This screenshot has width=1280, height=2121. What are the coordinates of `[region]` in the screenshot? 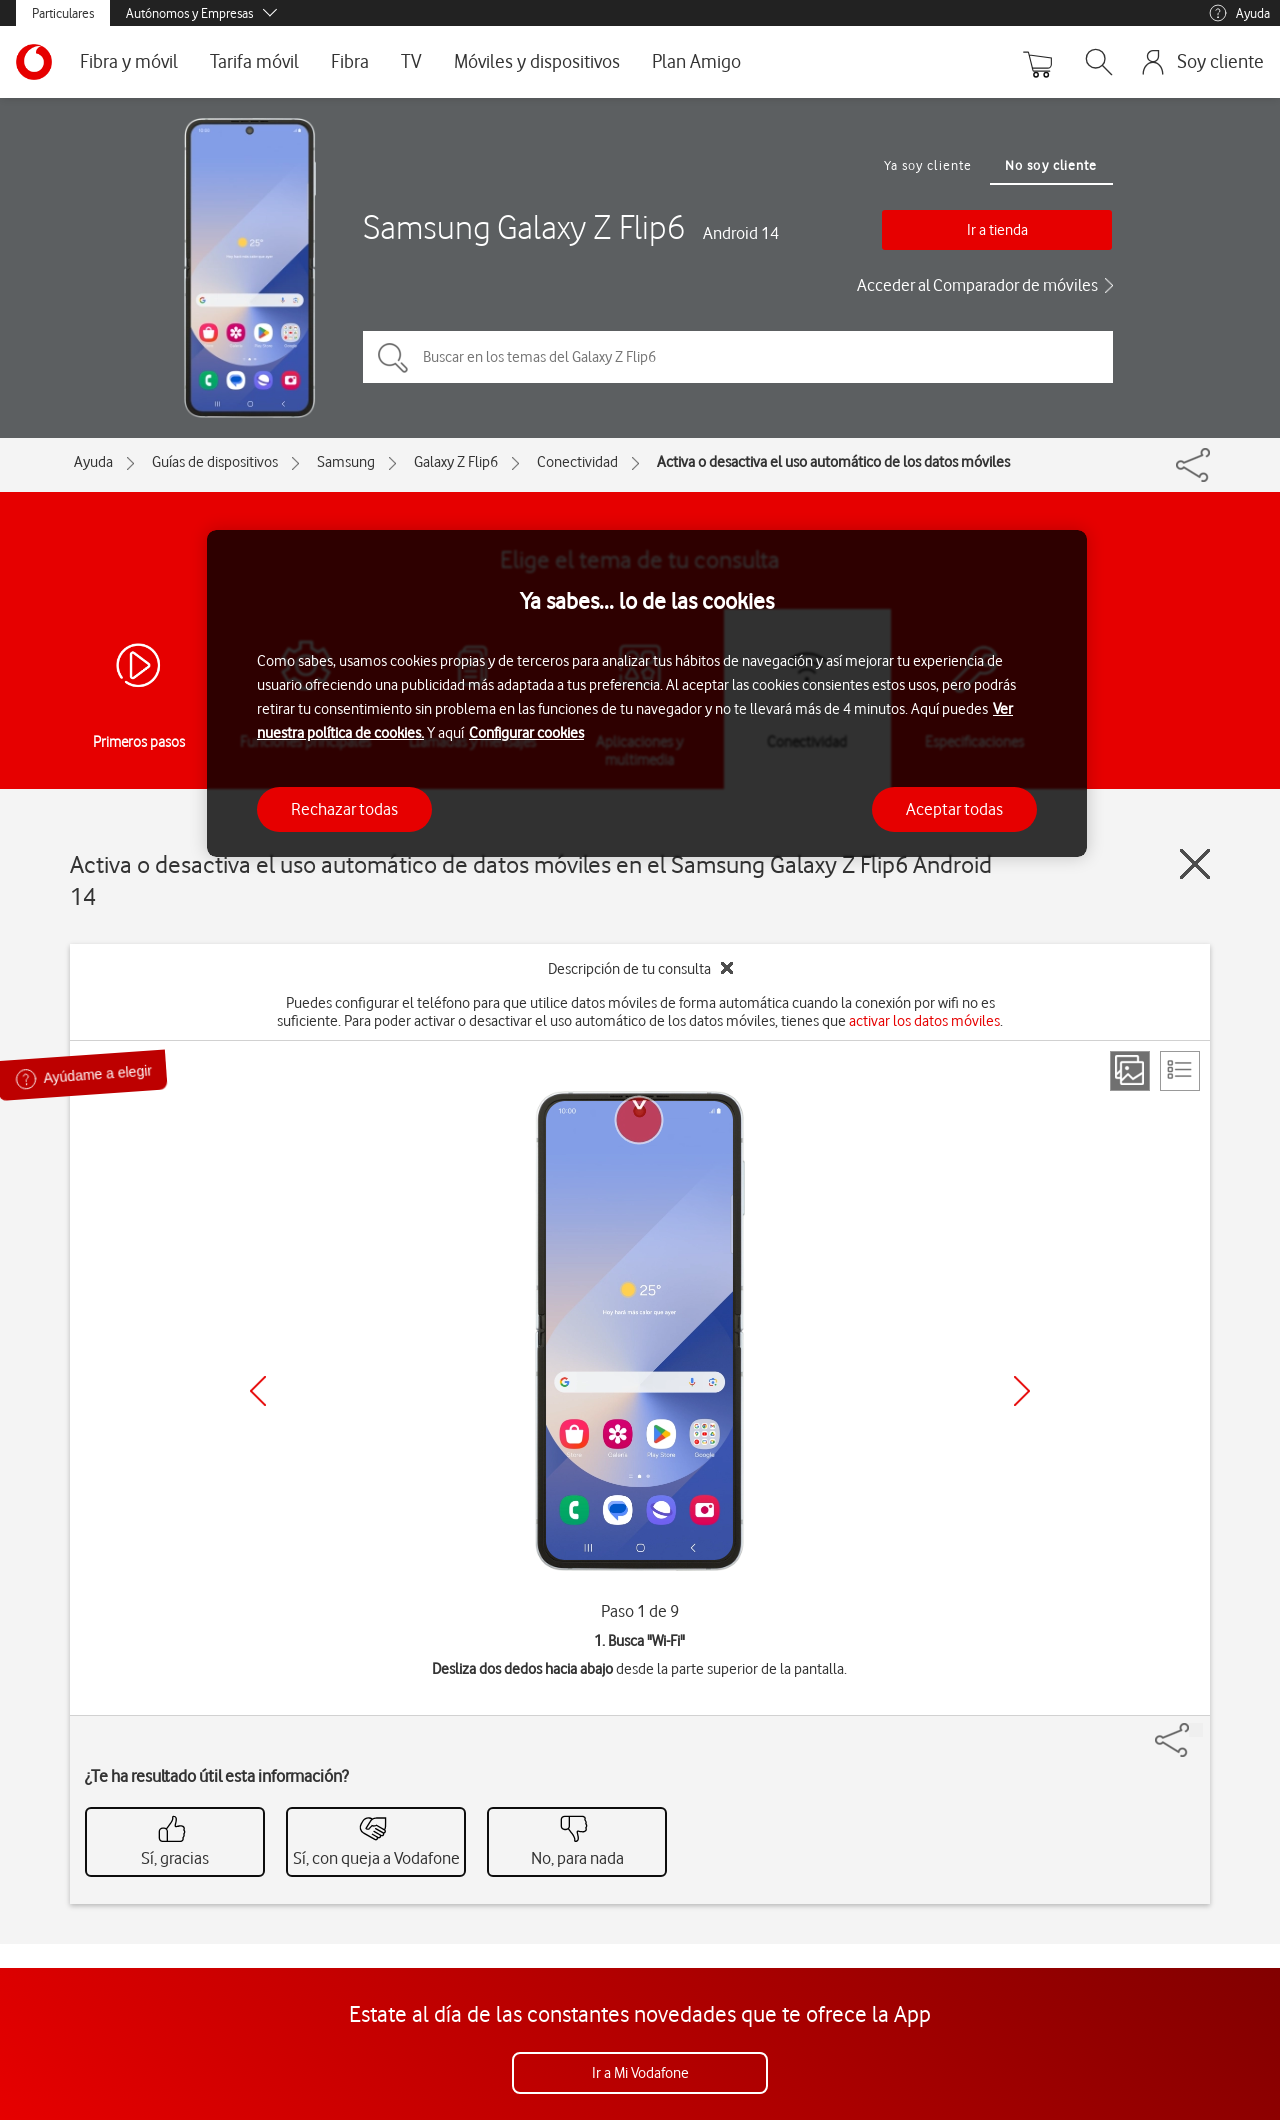 It's located at (647, 693).